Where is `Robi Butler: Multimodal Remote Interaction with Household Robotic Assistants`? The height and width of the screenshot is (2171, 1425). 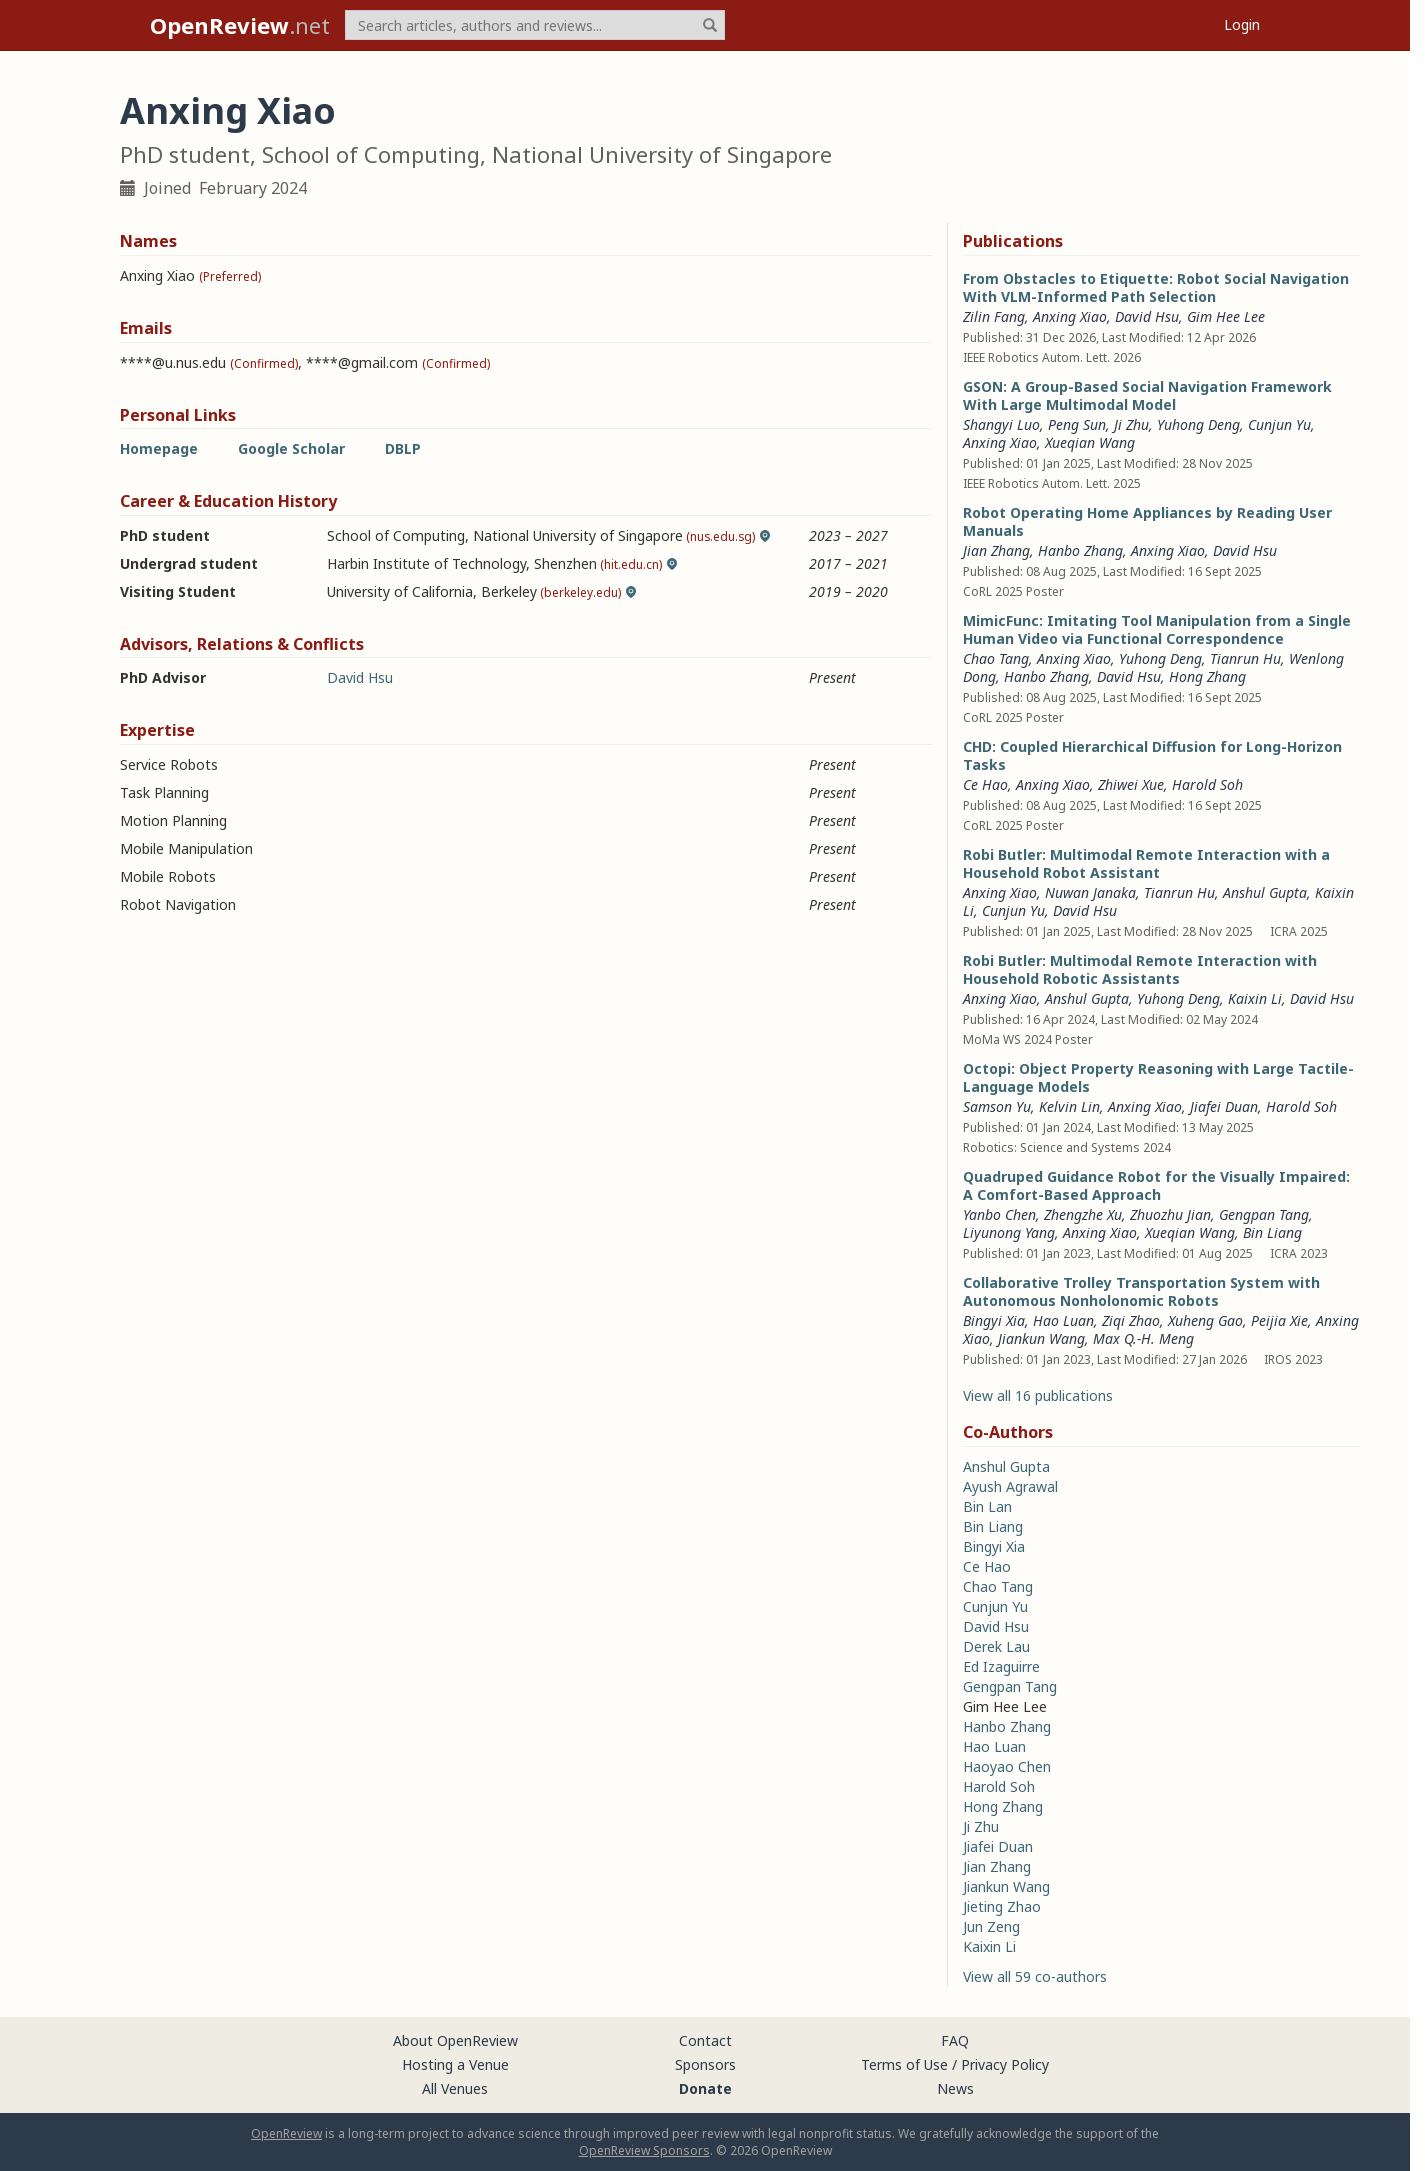 Robi Butler: Multimodal Remote Interaction with Household Robotic Assistants is located at coordinates (1140, 969).